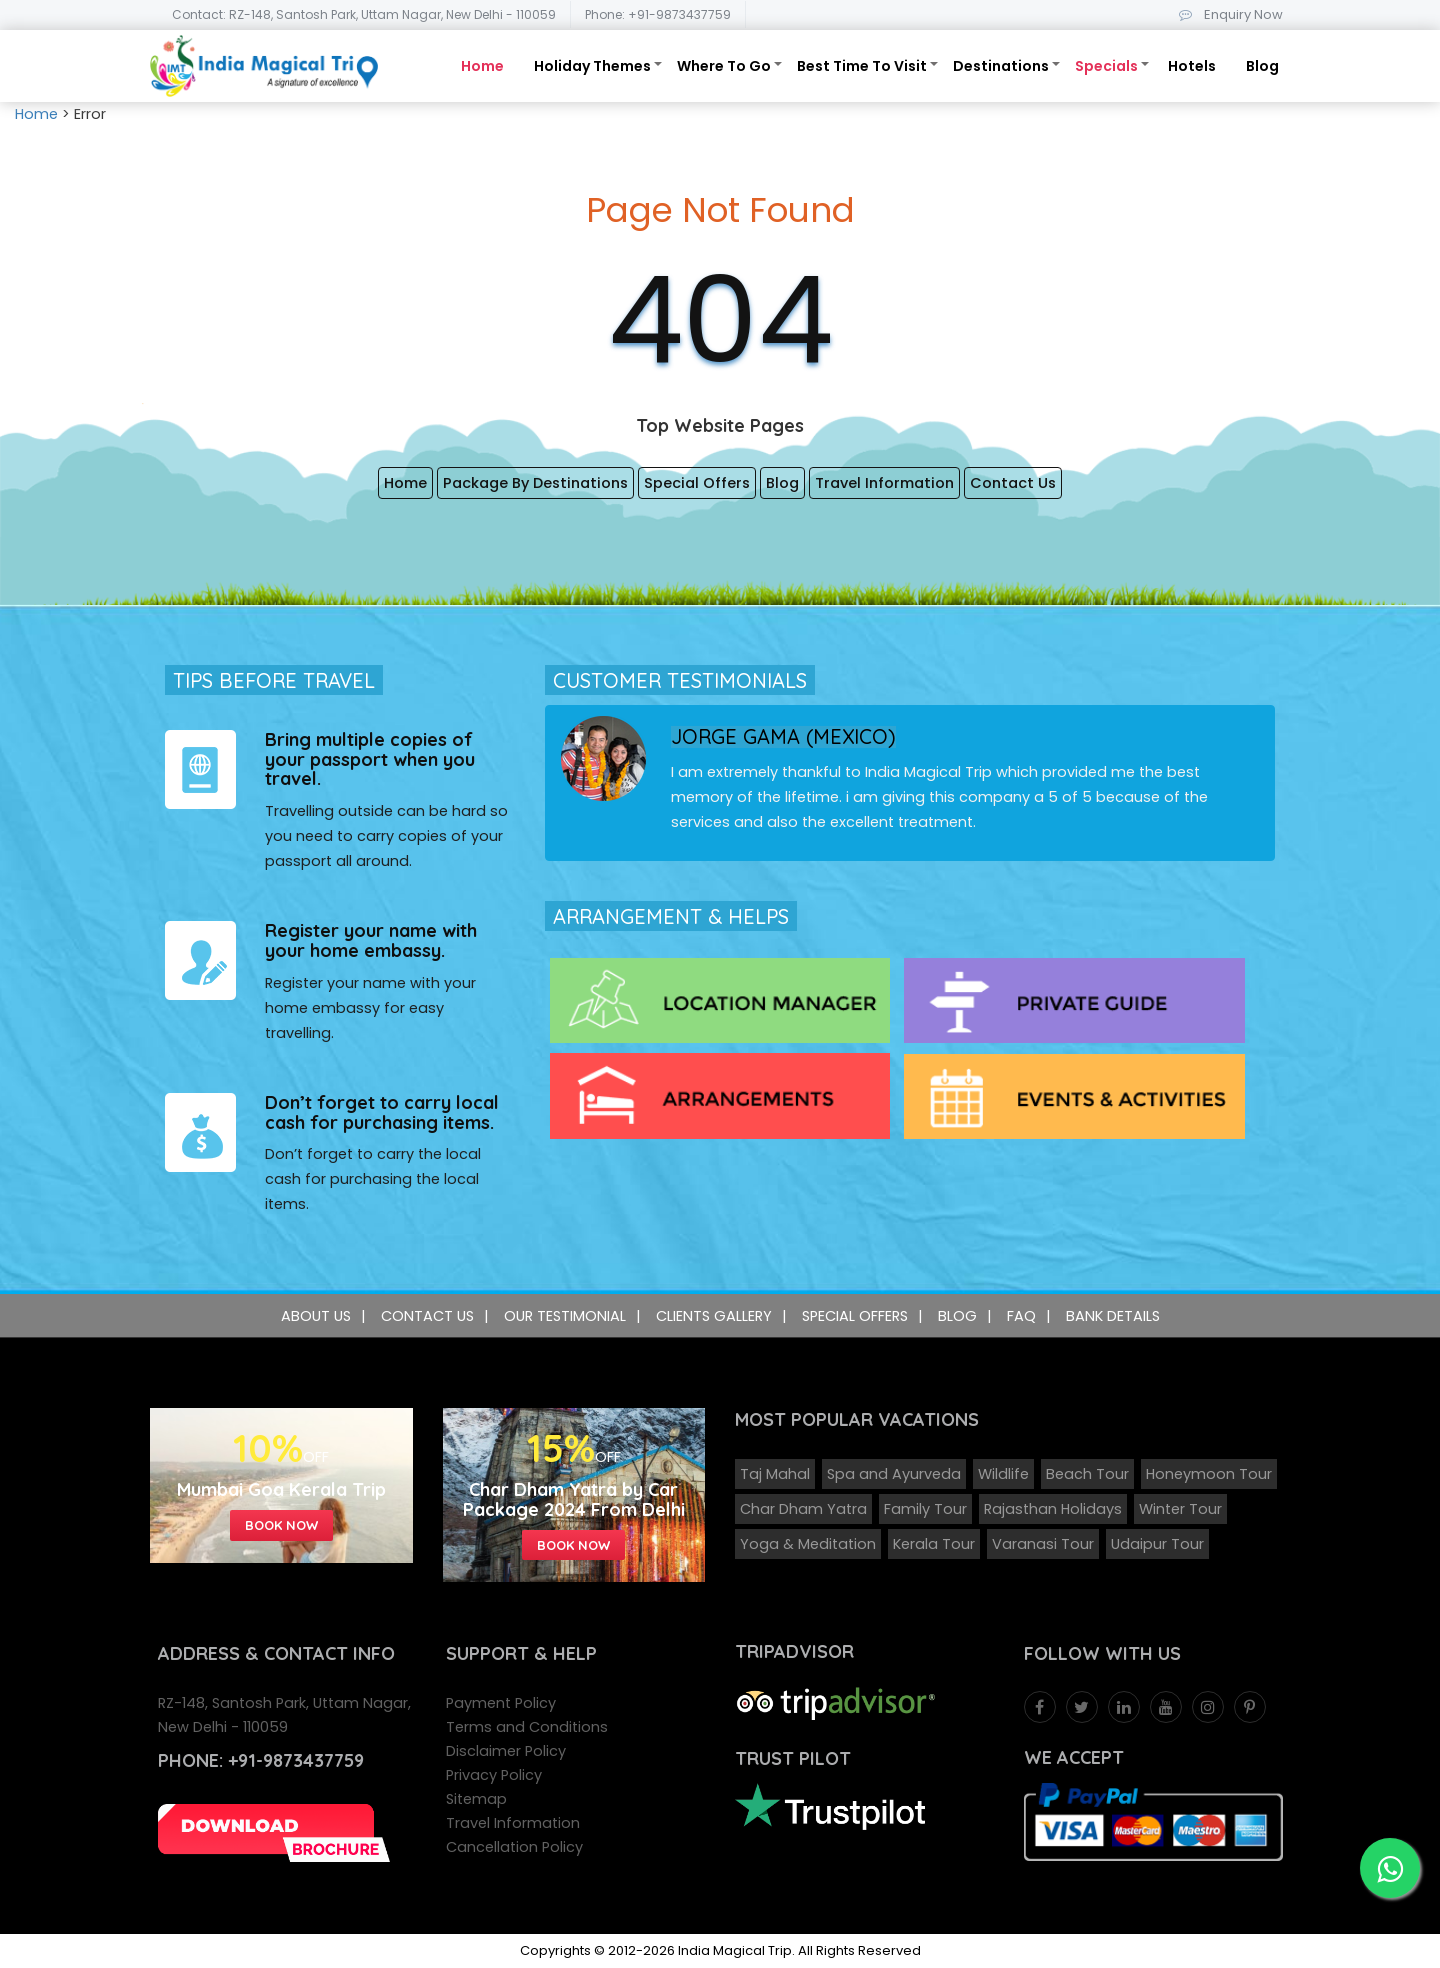 This screenshot has height=1968, width=1440. Describe the element at coordinates (501, 1703) in the screenshot. I see `Payment Policy` at that location.